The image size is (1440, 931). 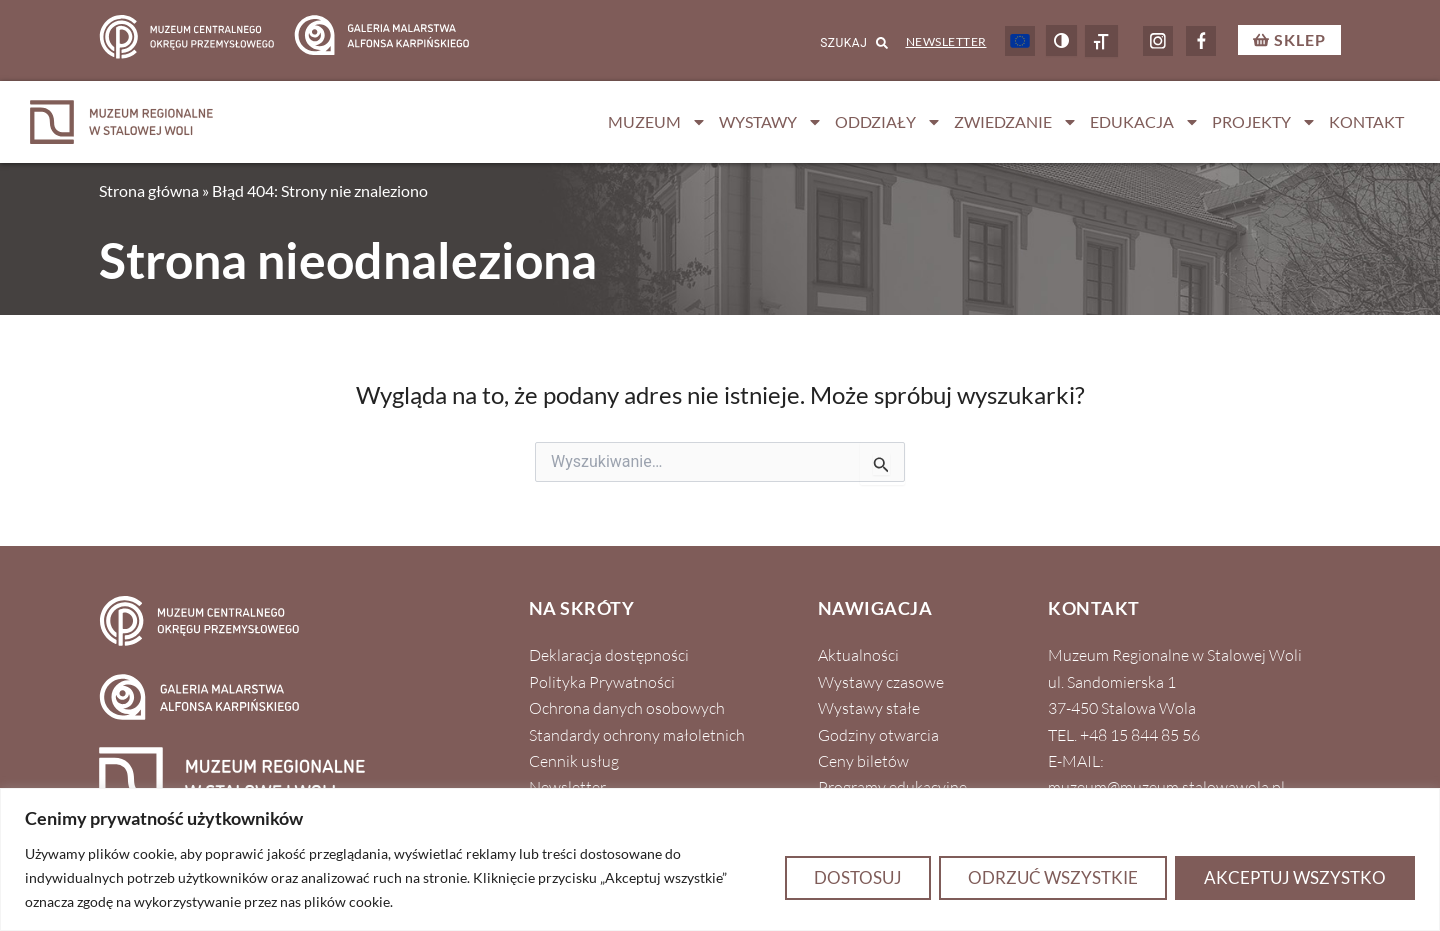 I want to click on Edukacja, so click(x=1145, y=122).